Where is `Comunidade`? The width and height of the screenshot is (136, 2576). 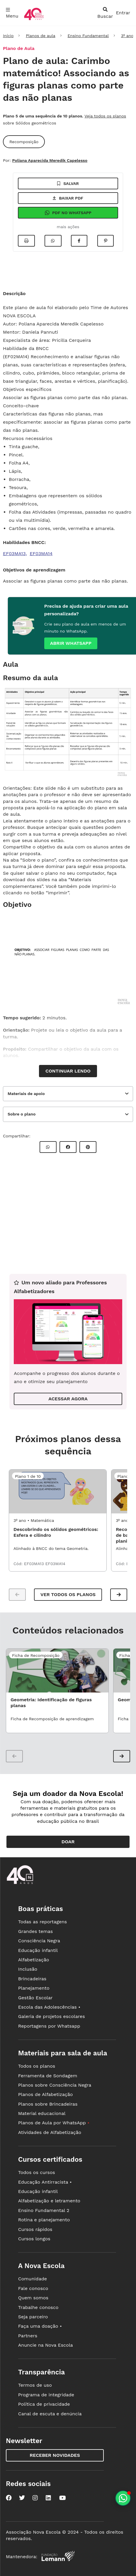
Comunidade is located at coordinates (32, 2278).